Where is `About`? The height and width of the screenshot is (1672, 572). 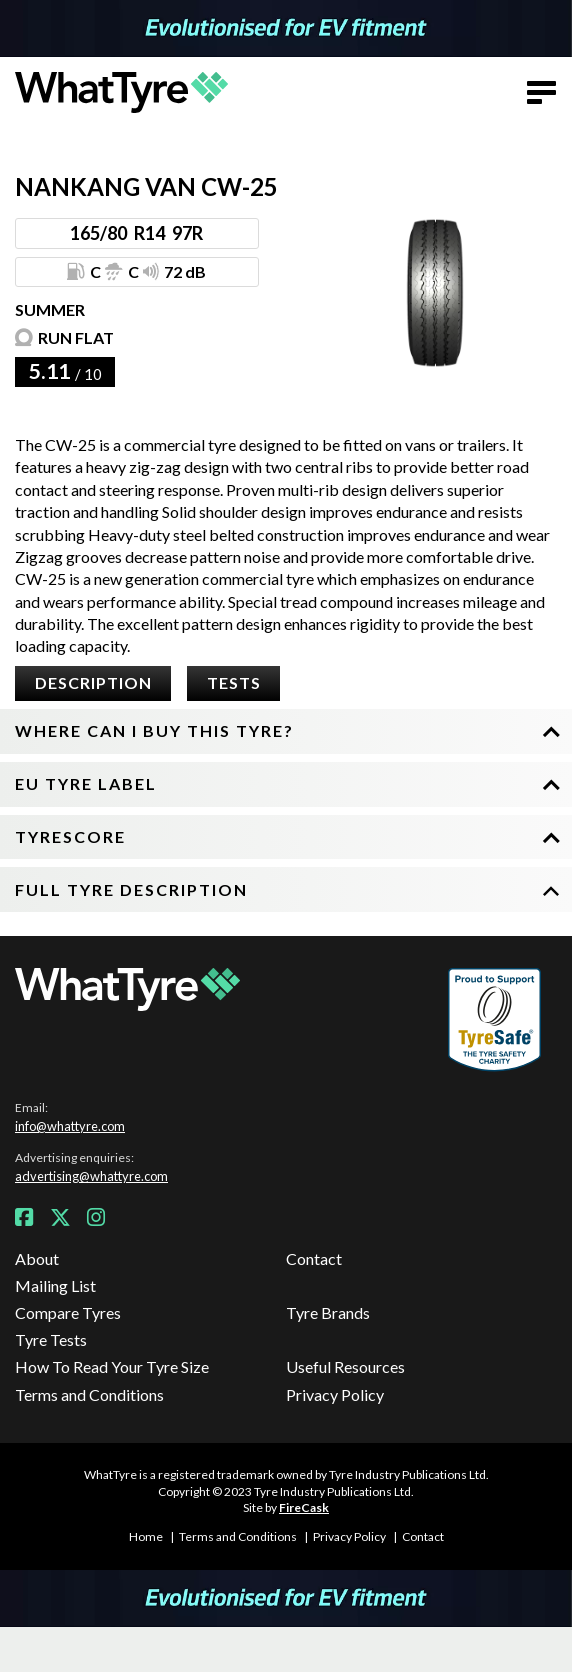
About is located at coordinates (37, 1258).